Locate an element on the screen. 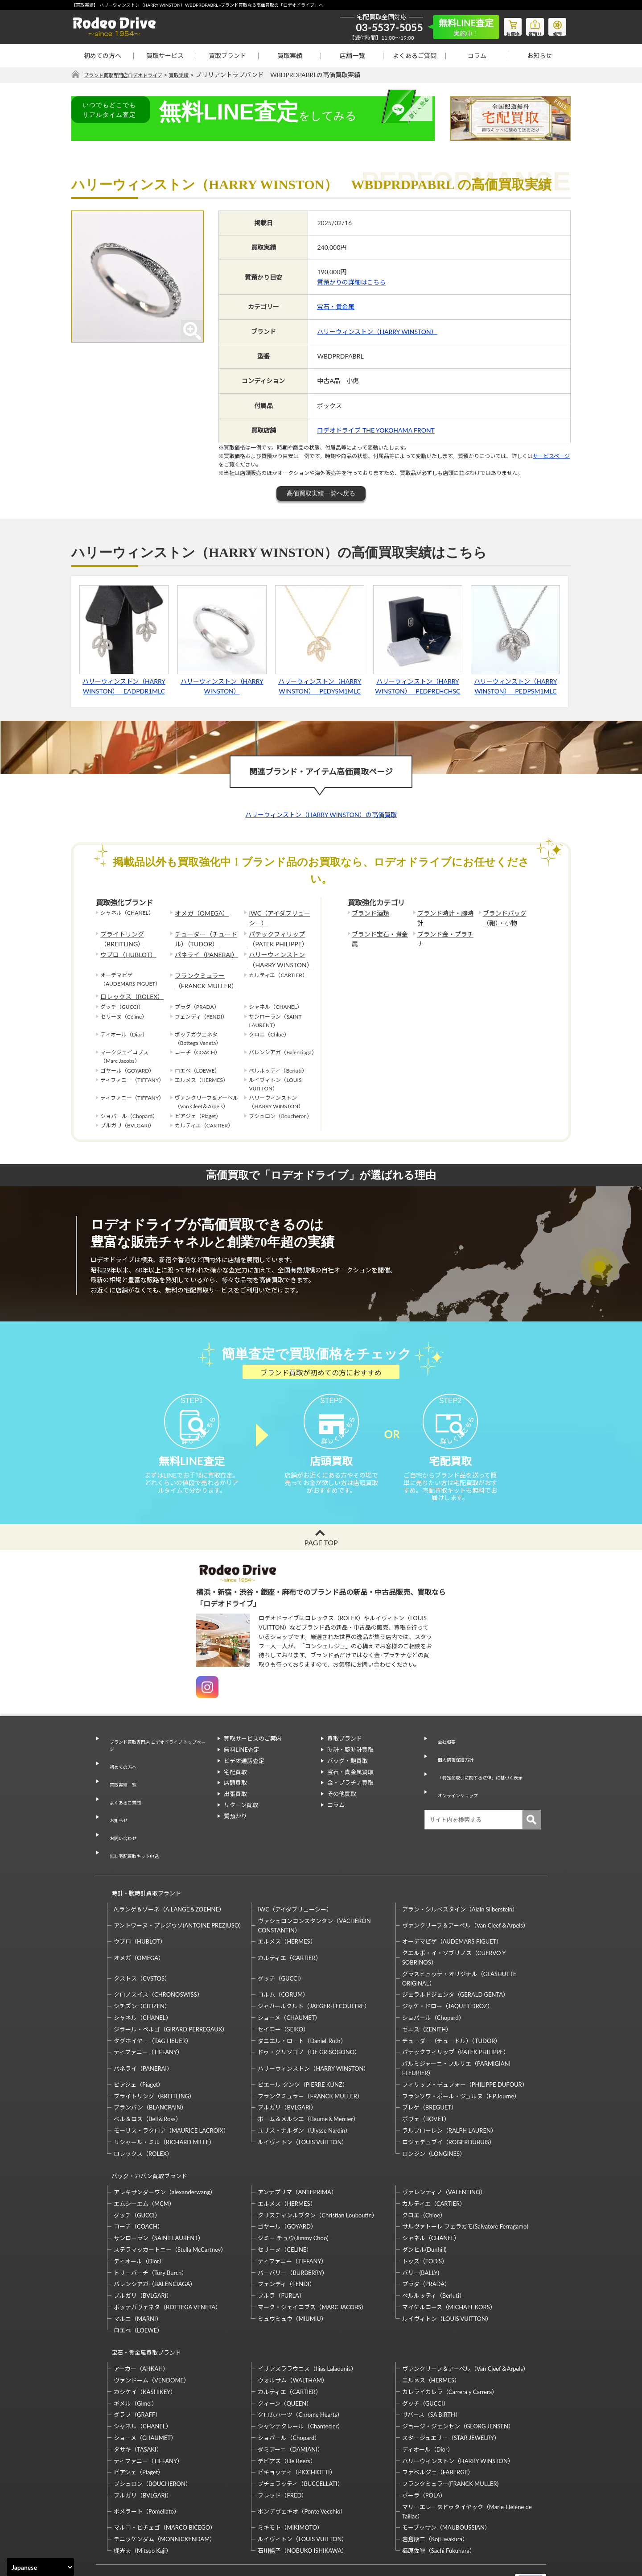 The image size is (642, 2576). お知らせ is located at coordinates (539, 55).